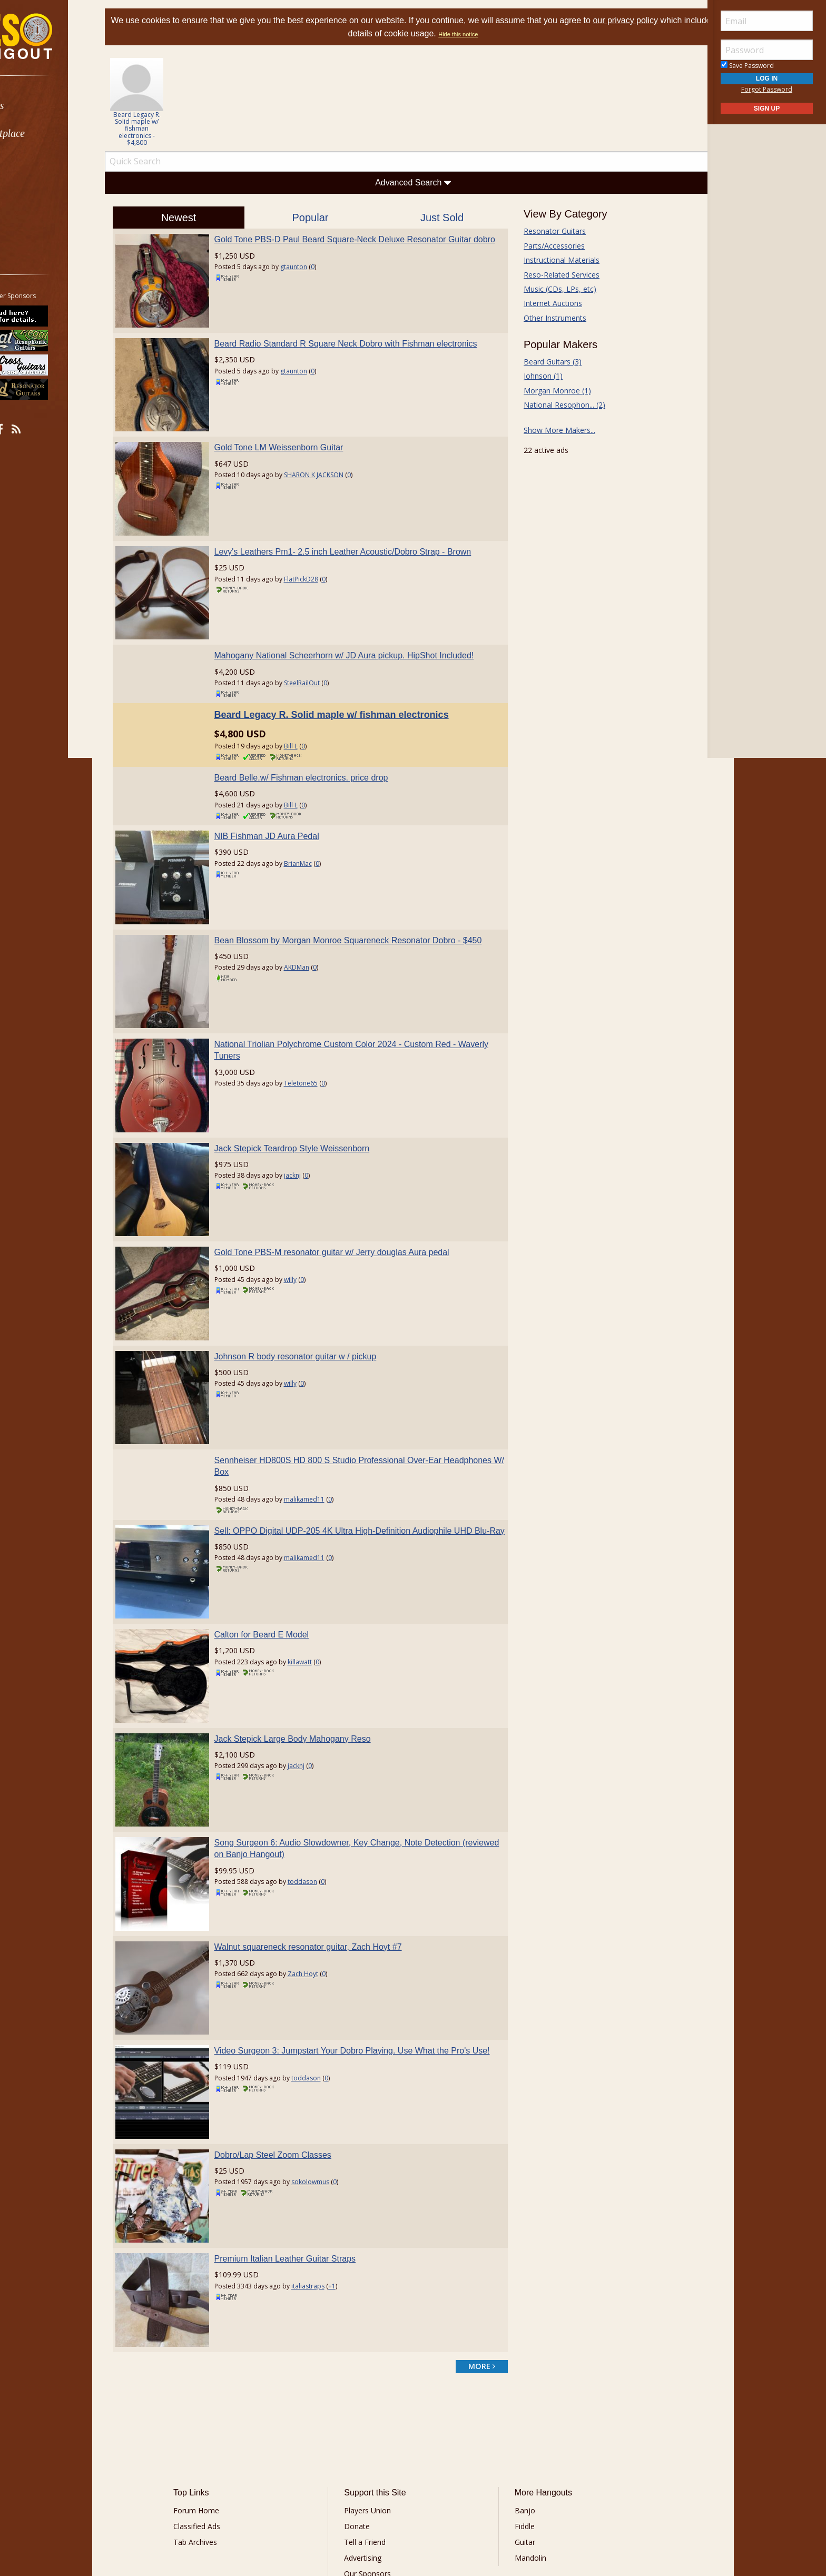 The height and width of the screenshot is (2576, 826). Describe the element at coordinates (325, 2490) in the screenshot. I see `Terms of Use` at that location.